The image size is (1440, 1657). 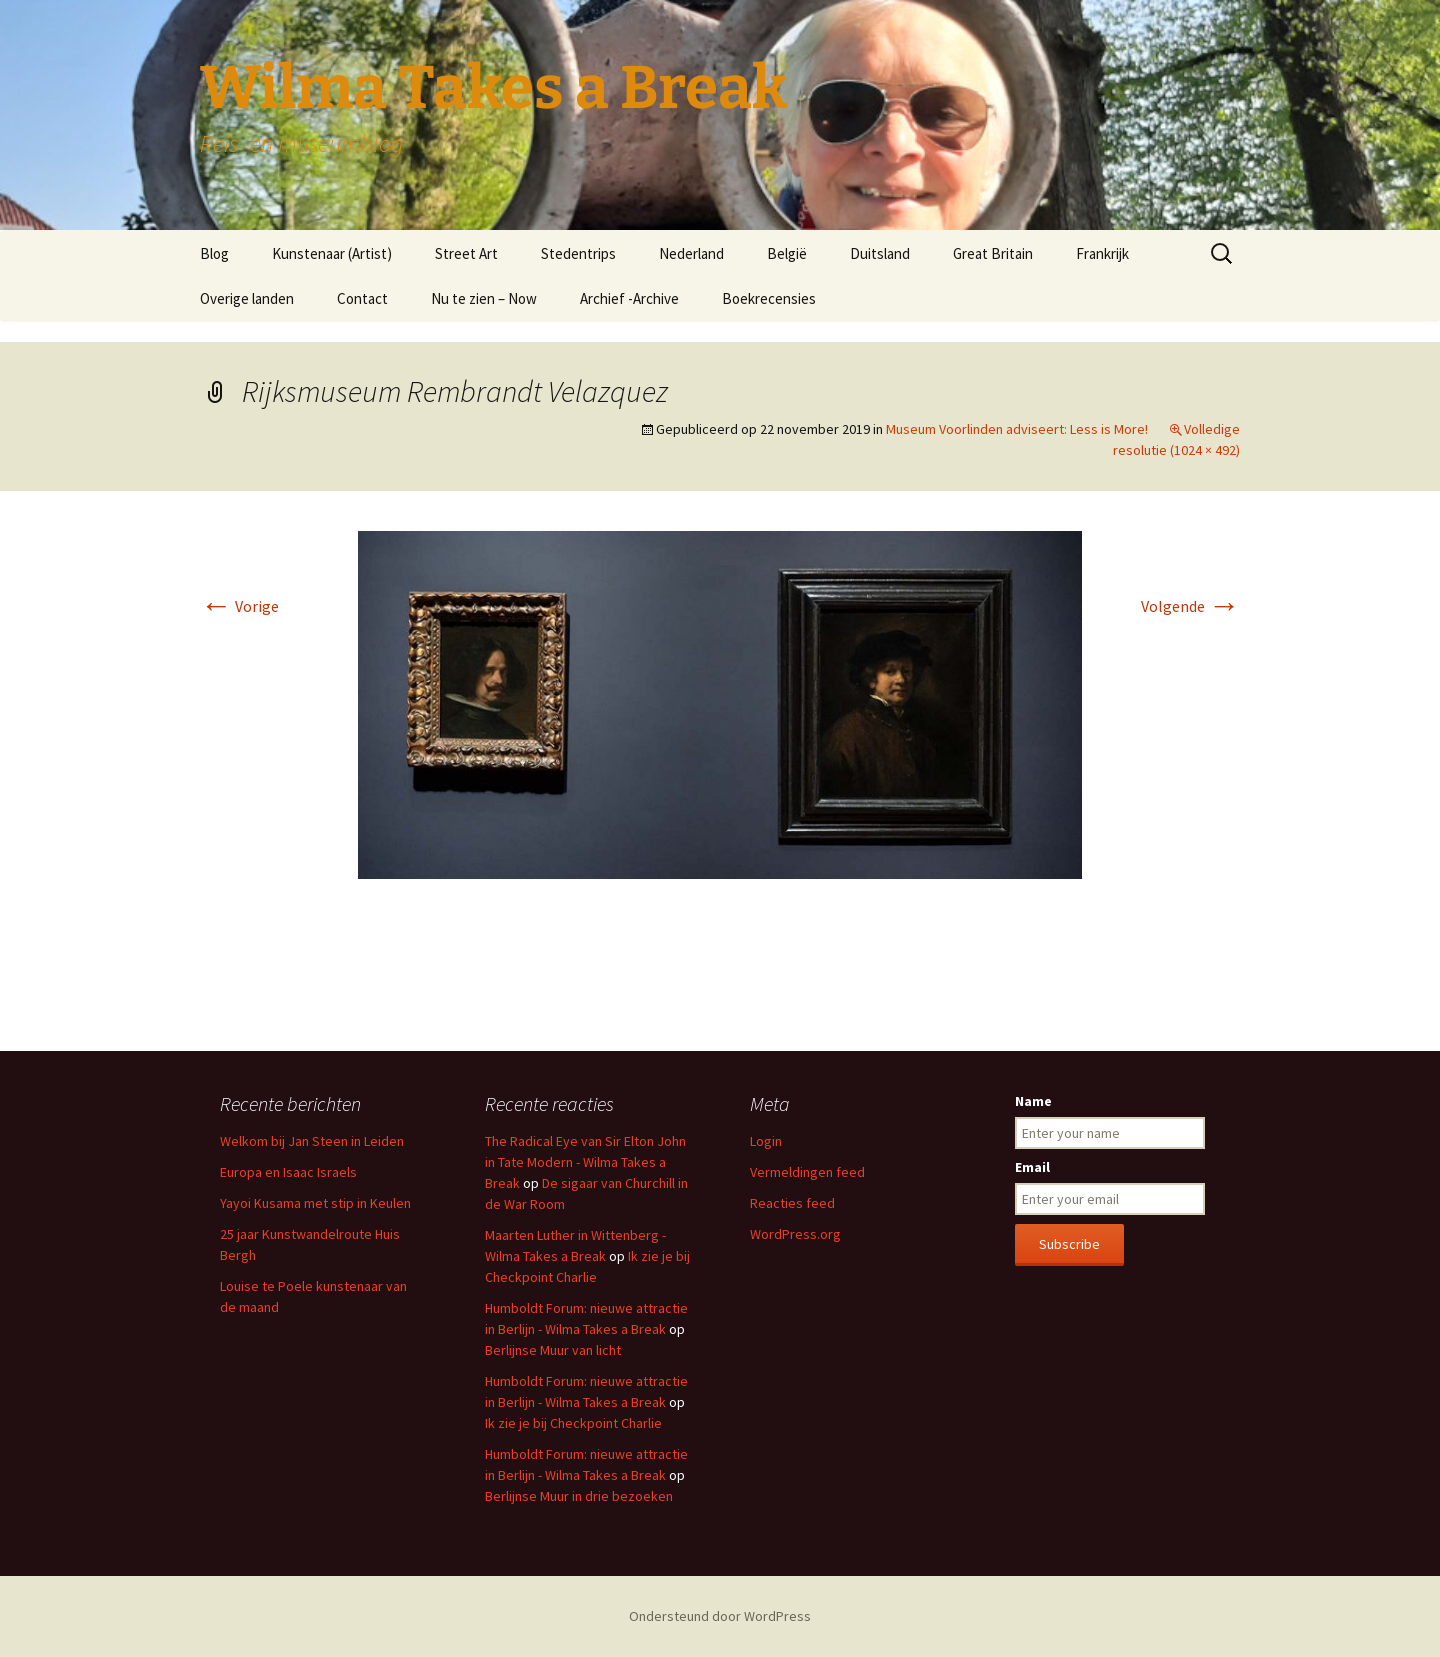 I want to click on Nu te zien – Now, so click(x=484, y=298).